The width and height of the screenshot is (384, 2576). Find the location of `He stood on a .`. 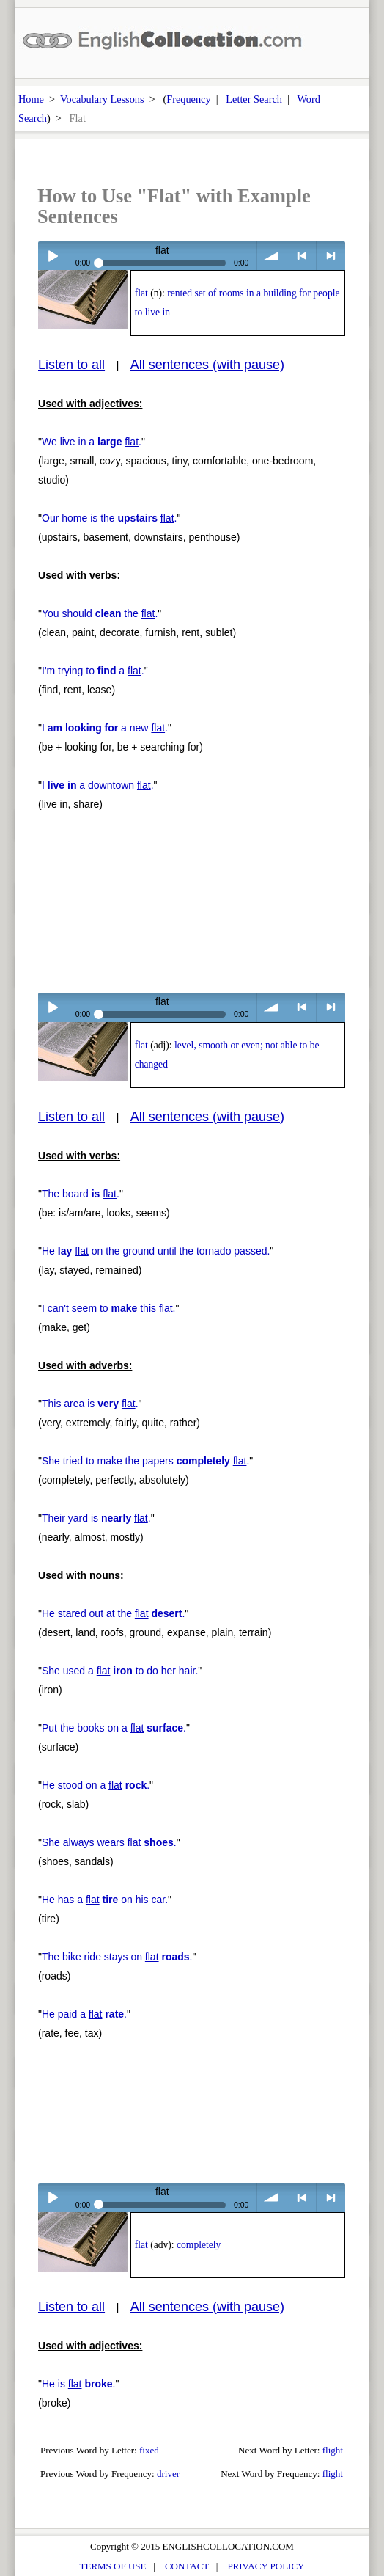

He stood on a . is located at coordinates (95, 1785).